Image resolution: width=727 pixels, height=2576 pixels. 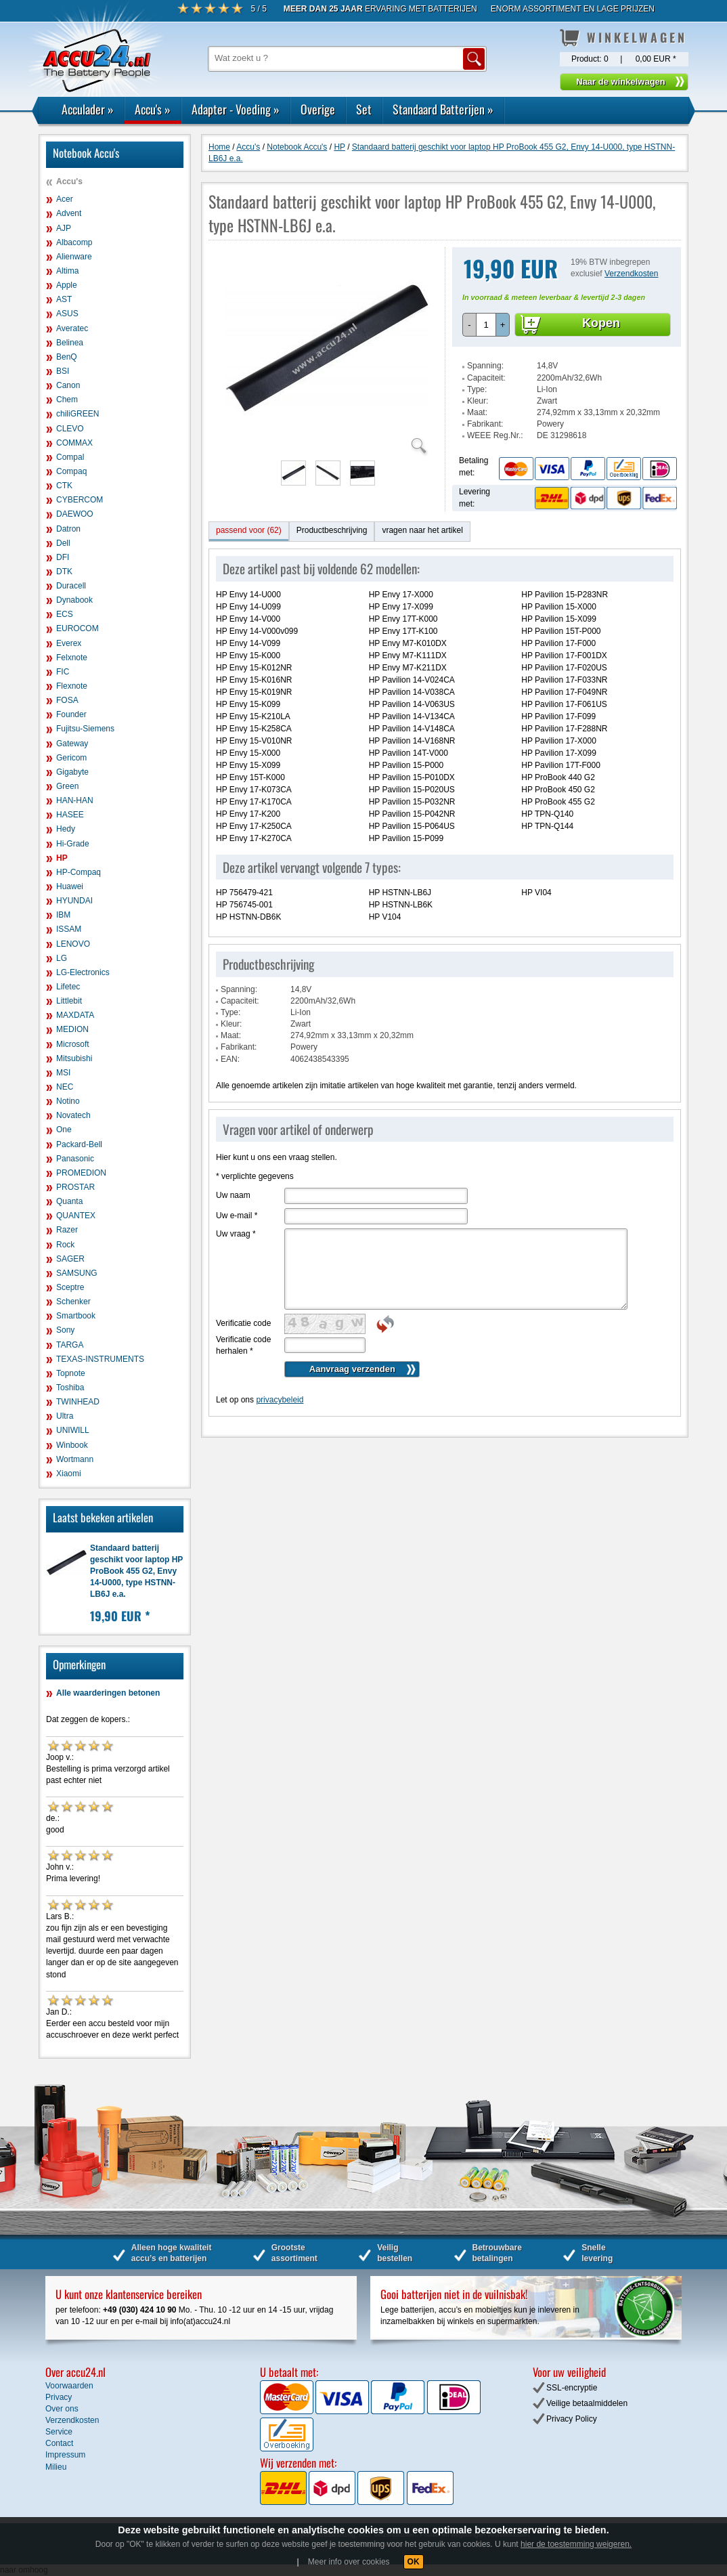 I want to click on SAMSUNG, so click(x=76, y=1273).